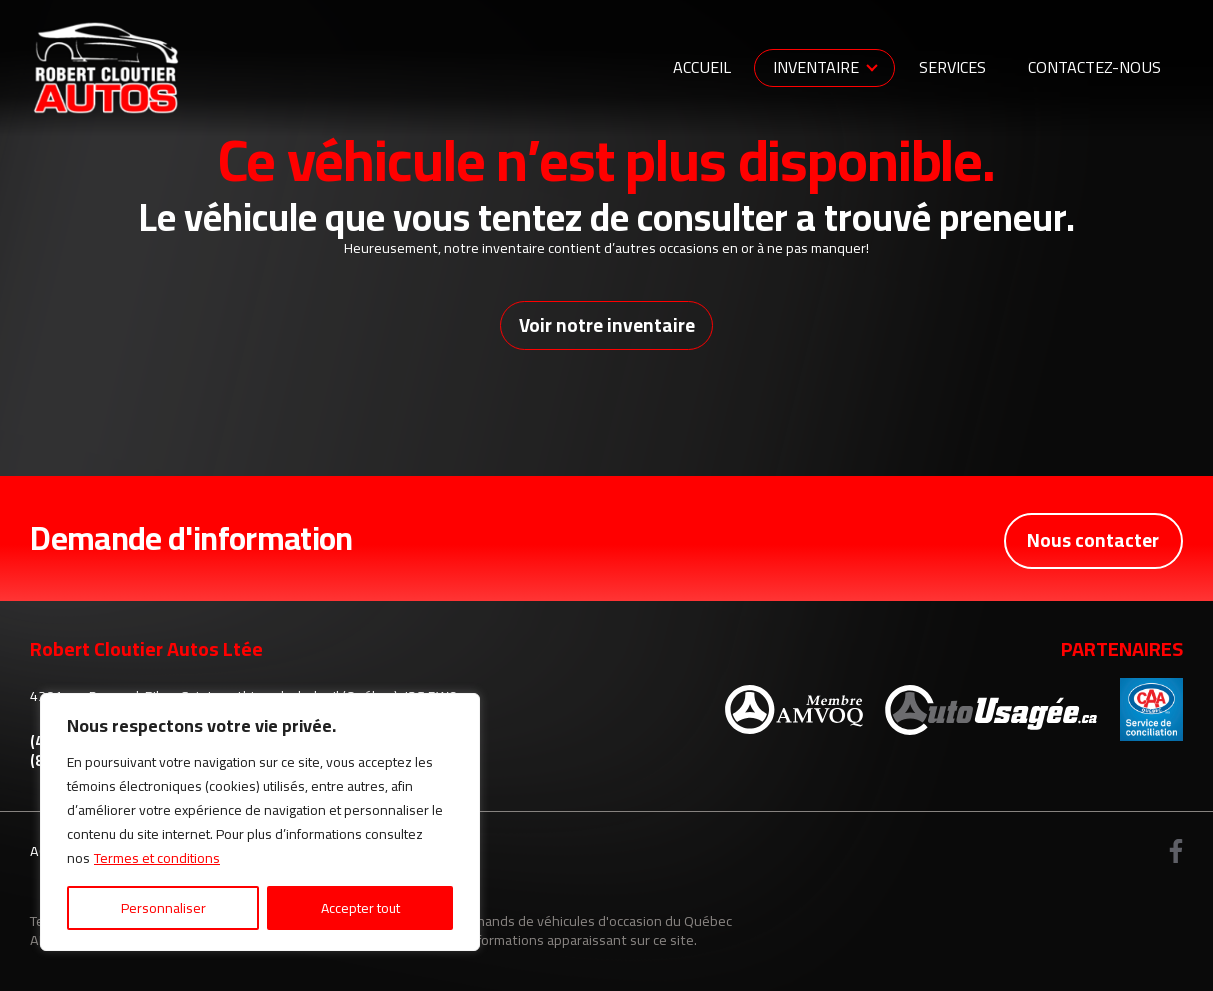 This screenshot has width=1213, height=991. What do you see at coordinates (1092, 539) in the screenshot?
I see `Nous contacter` at bounding box center [1092, 539].